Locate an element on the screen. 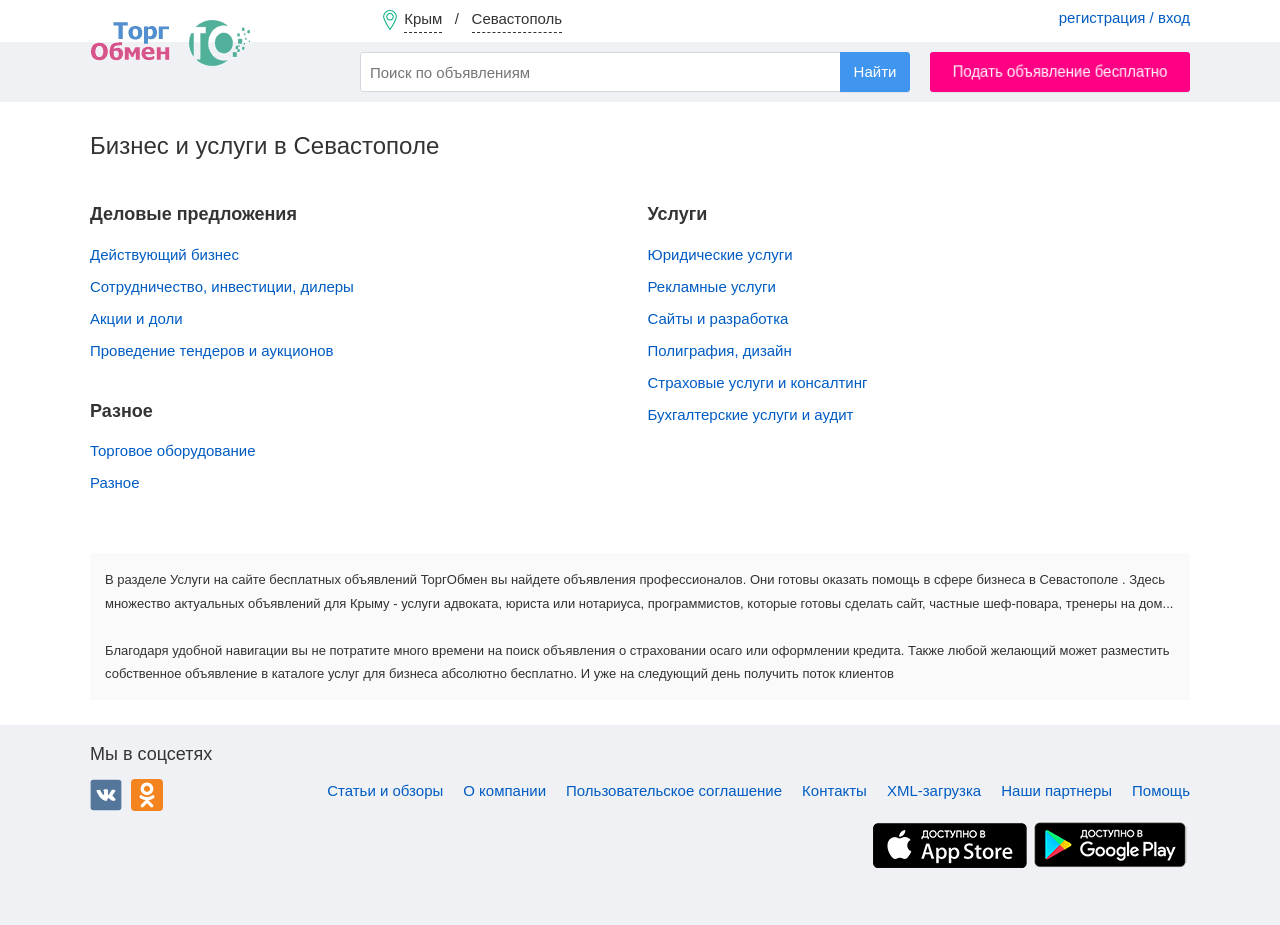  Рекламные услуги is located at coordinates (712, 286).